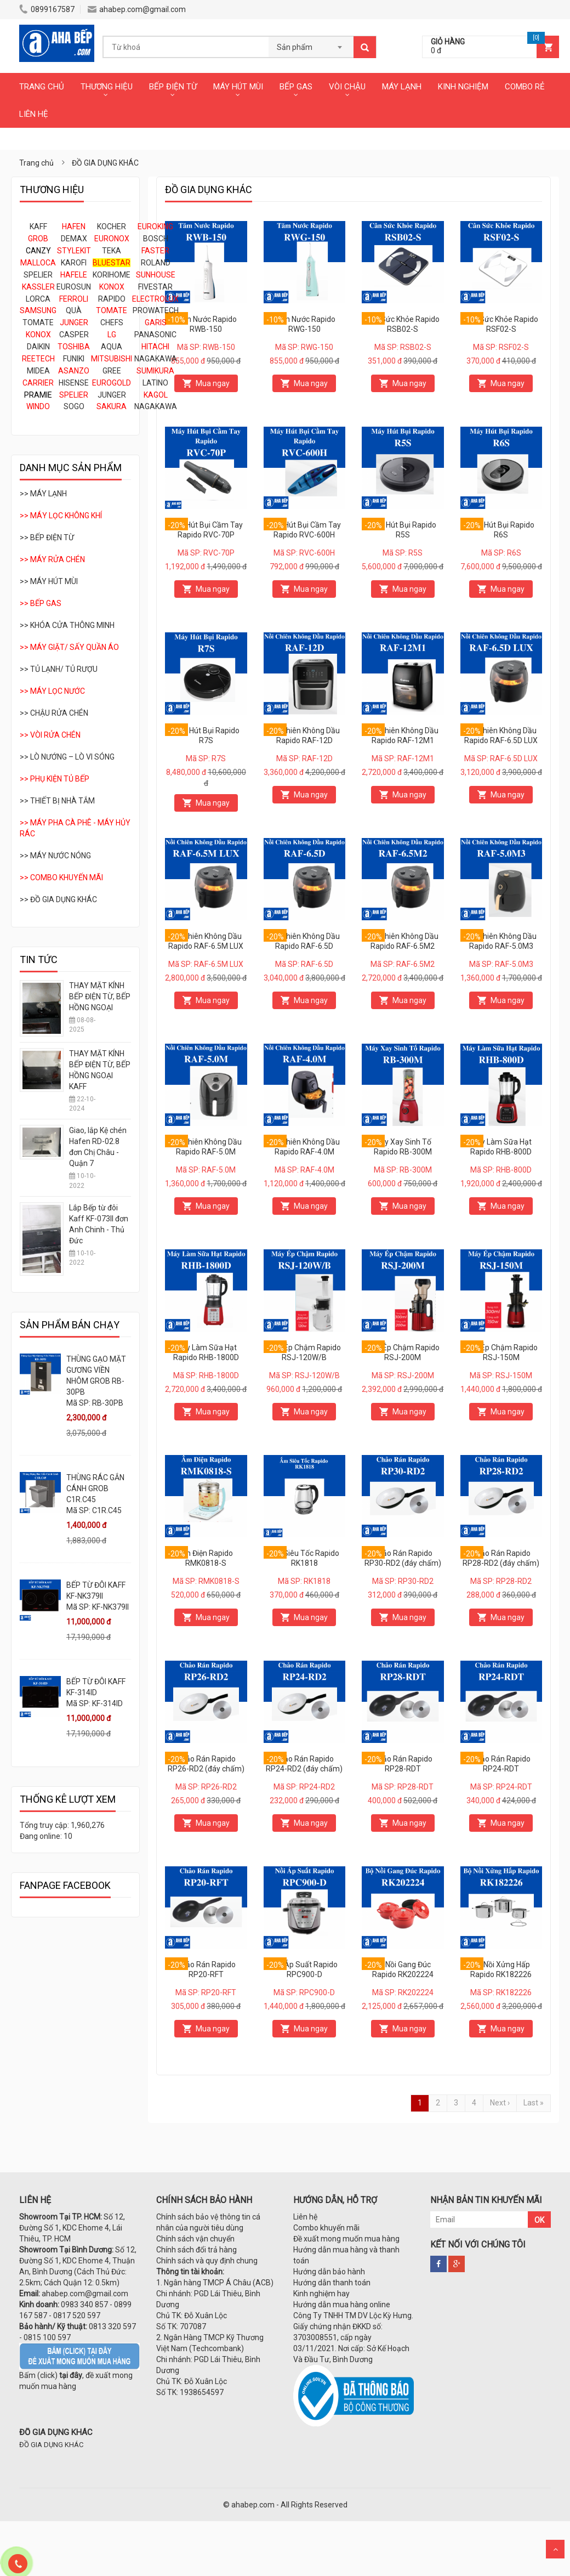 Image resolution: width=570 pixels, height=2576 pixels. I want to click on BẾP ĐIỆN TỪ, so click(173, 87).